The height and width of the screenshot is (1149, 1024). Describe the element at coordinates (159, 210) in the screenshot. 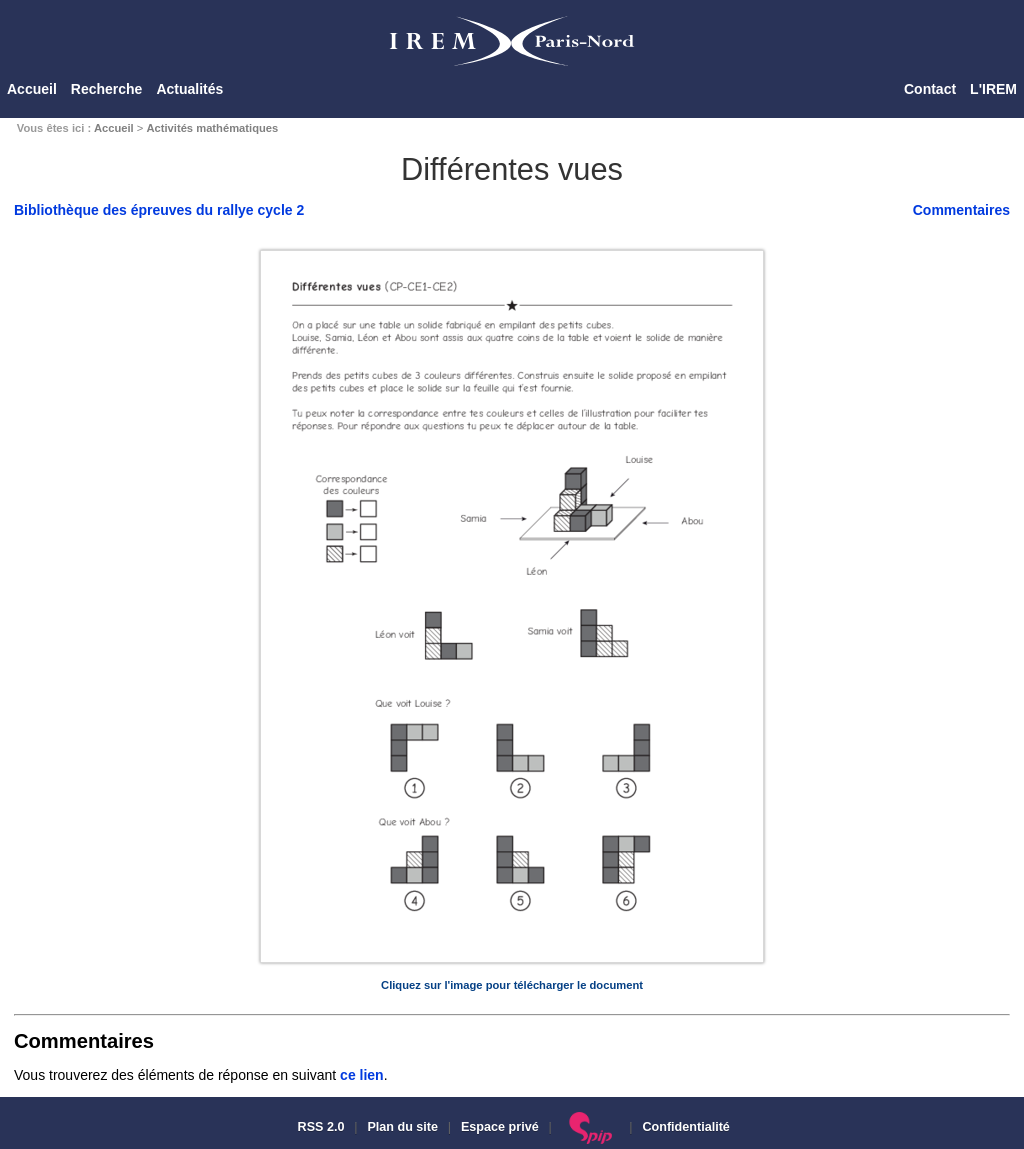

I see `Bibliothèque des épreuves du rallye cycle 2` at that location.